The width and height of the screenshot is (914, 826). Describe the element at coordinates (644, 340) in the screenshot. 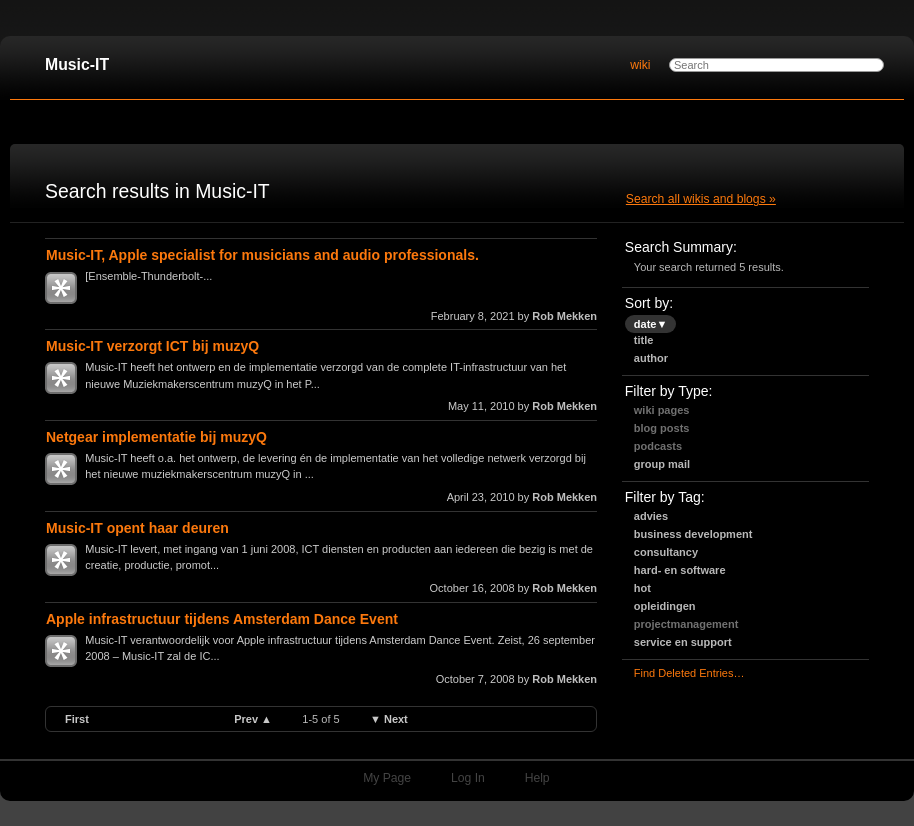

I see `title` at that location.